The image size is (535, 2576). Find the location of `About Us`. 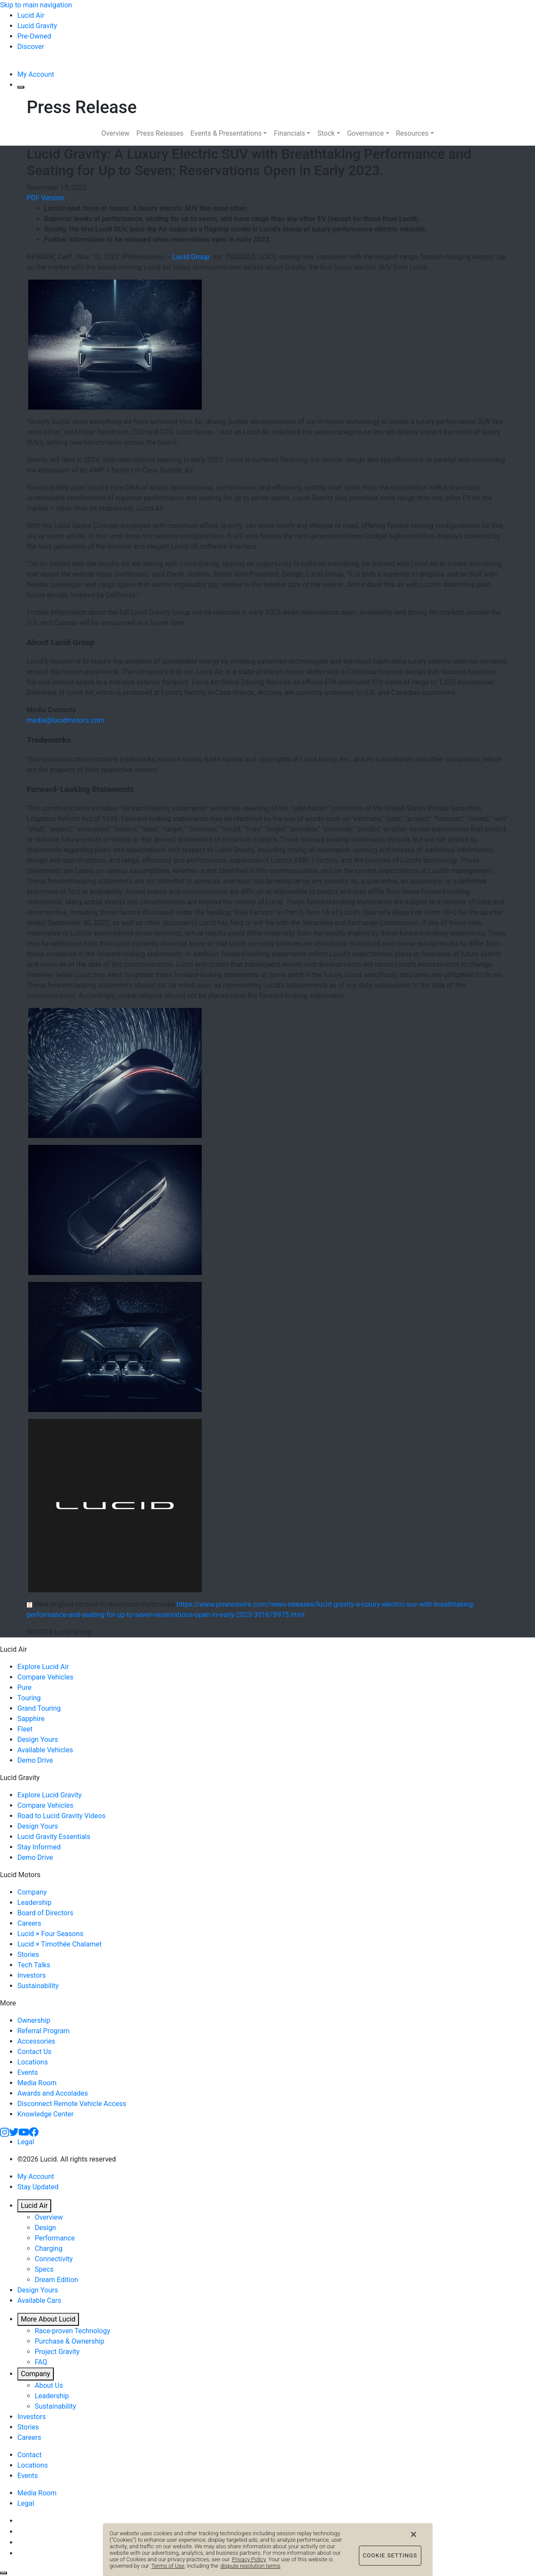

About Us is located at coordinates (49, 2385).